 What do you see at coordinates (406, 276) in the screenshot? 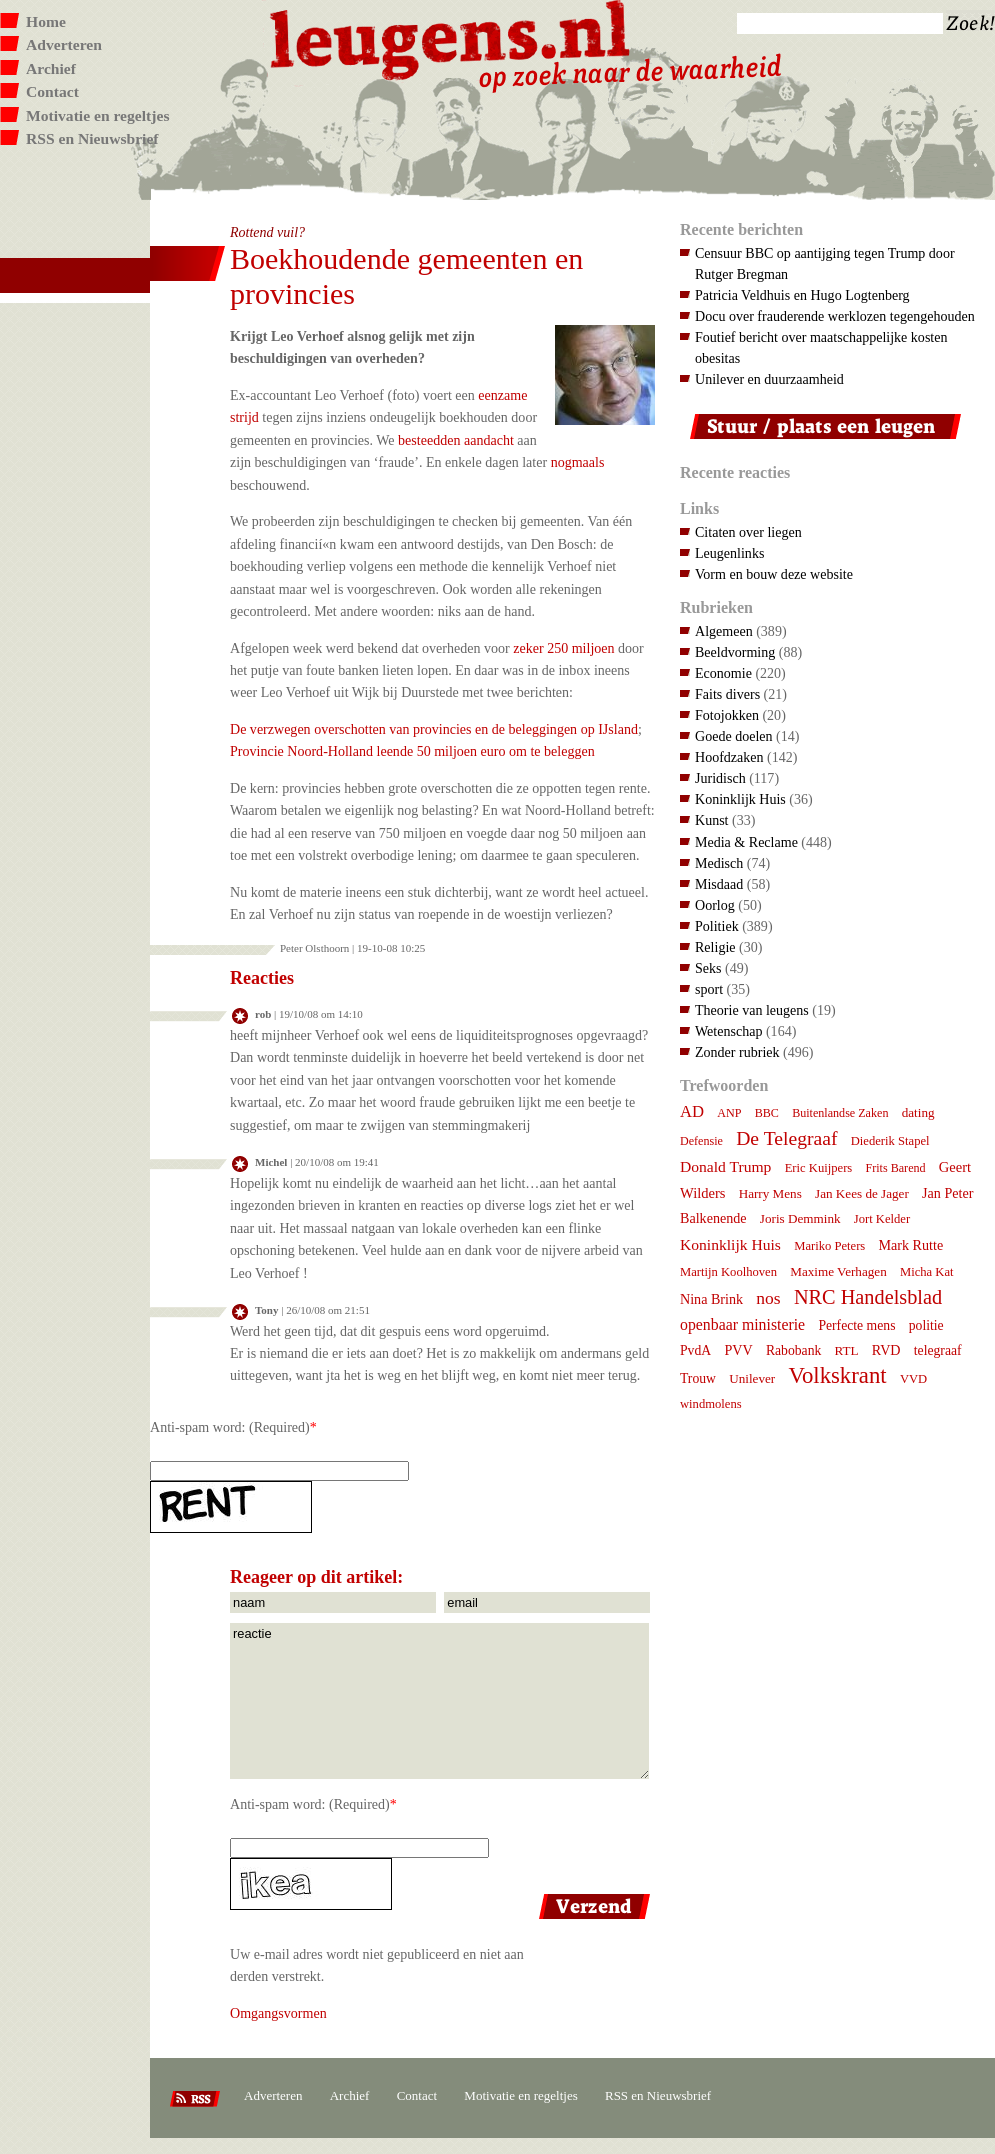
I see `Boekhoudende gemeenten en provincies` at bounding box center [406, 276].